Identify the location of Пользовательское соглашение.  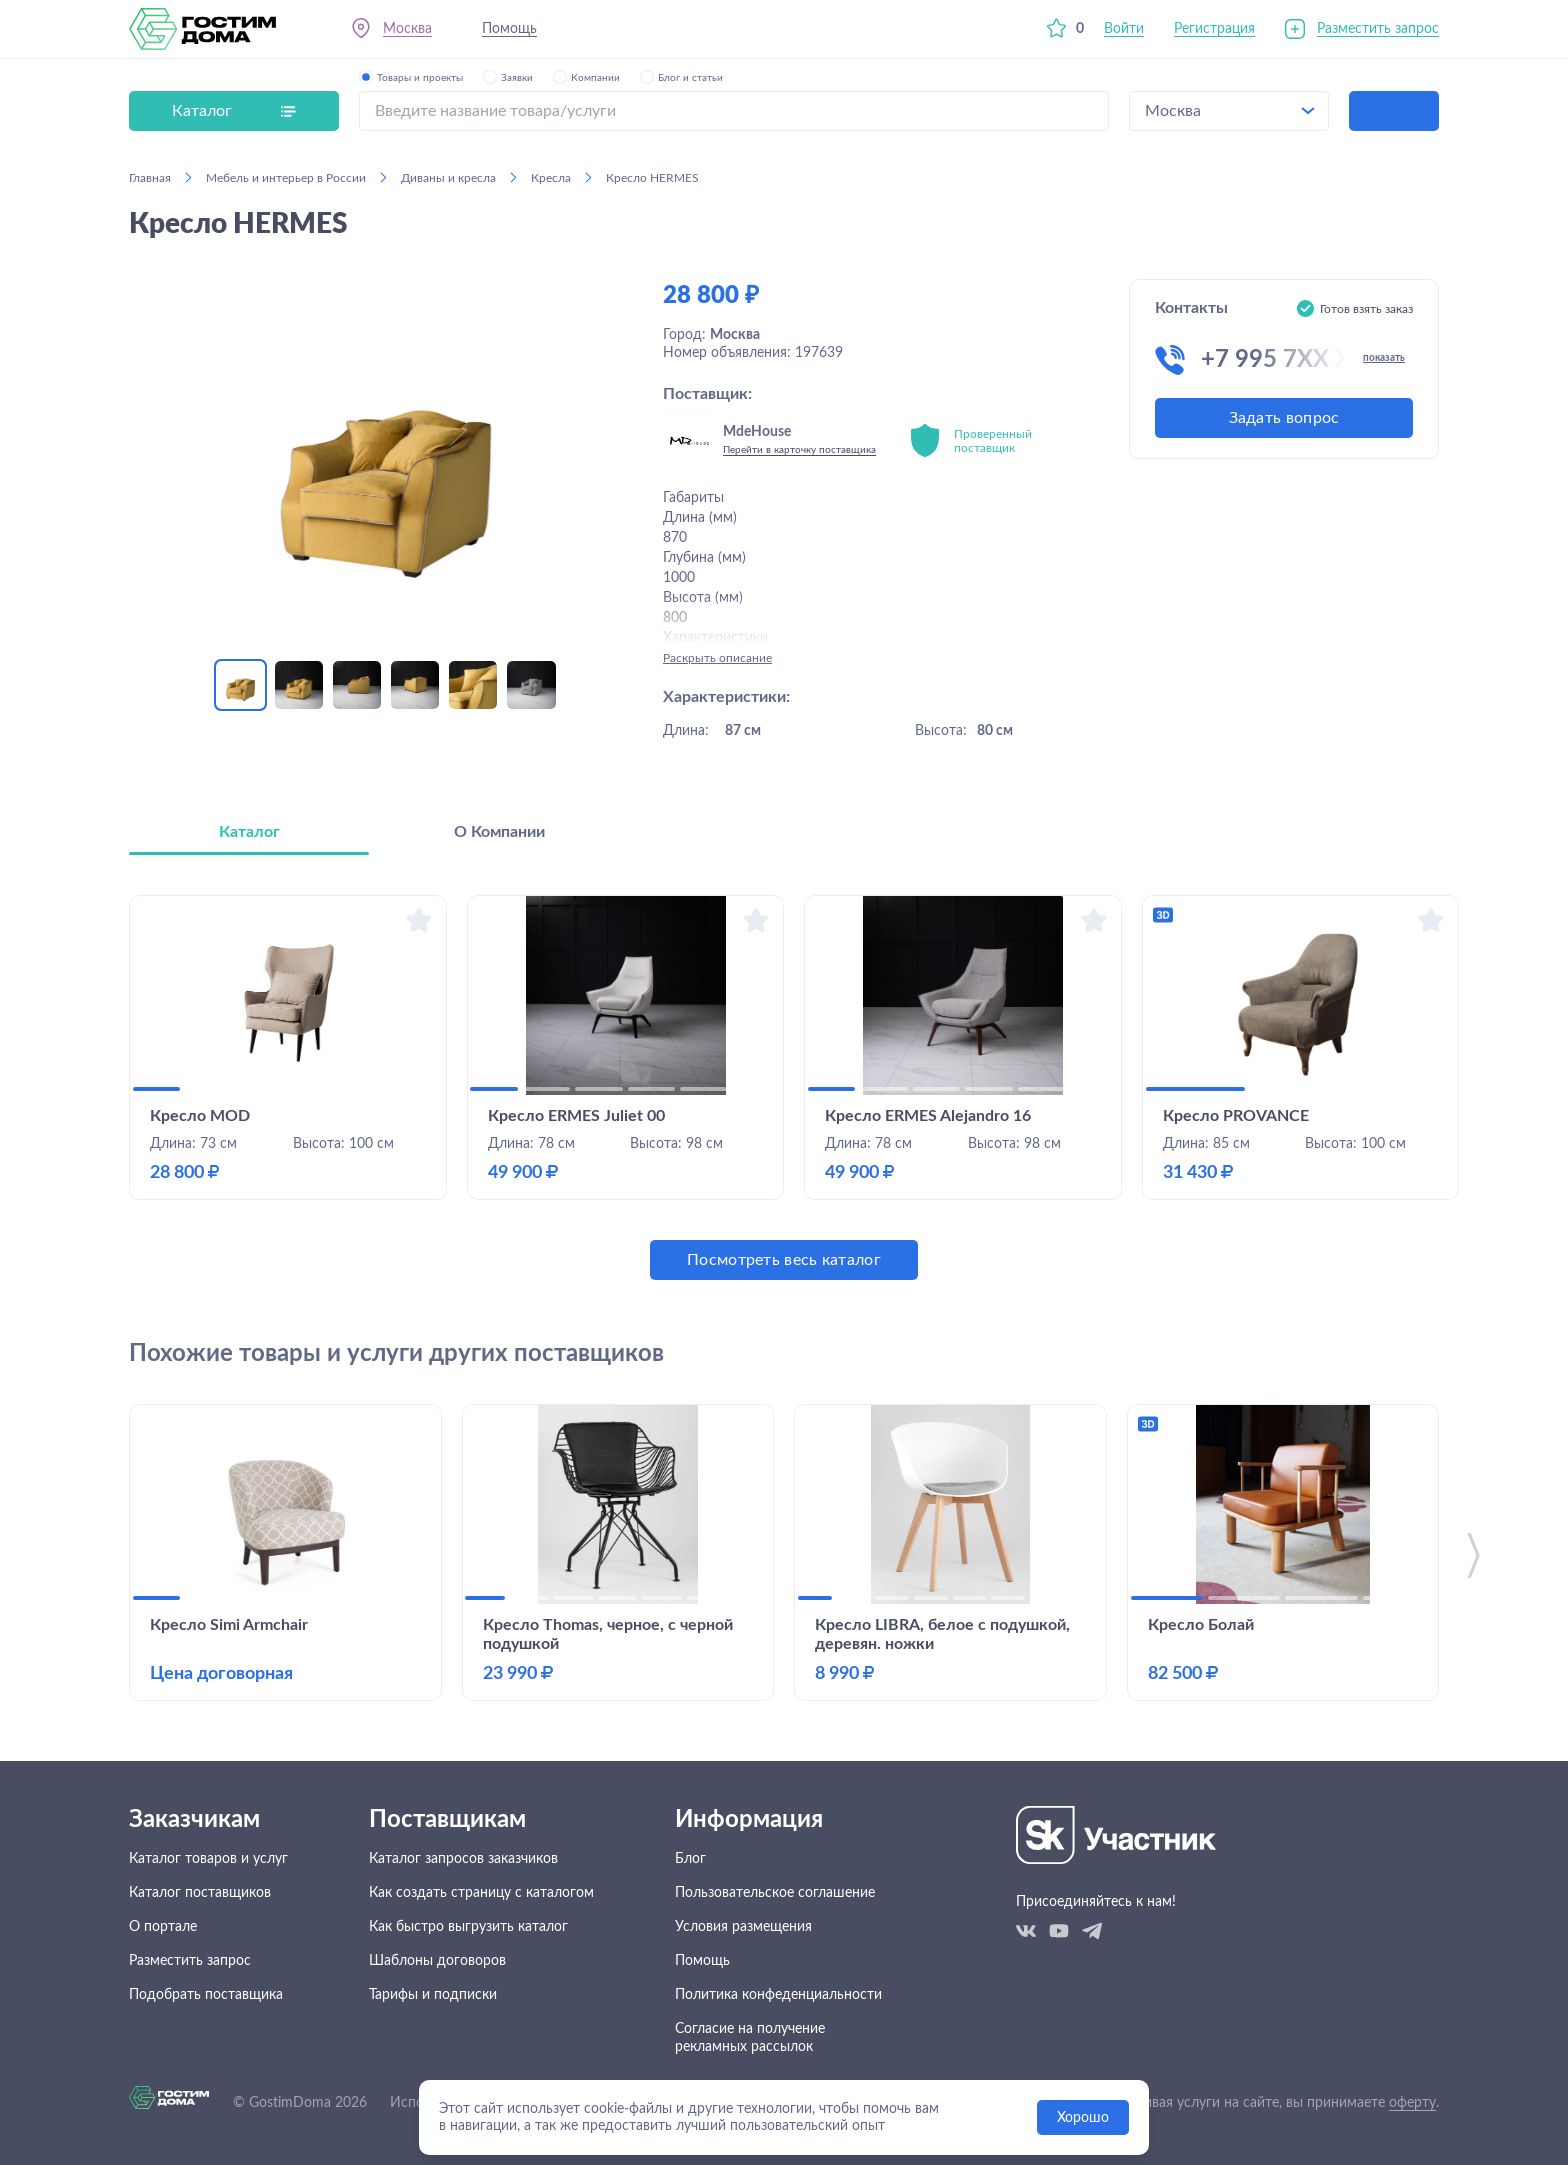
(775, 1893).